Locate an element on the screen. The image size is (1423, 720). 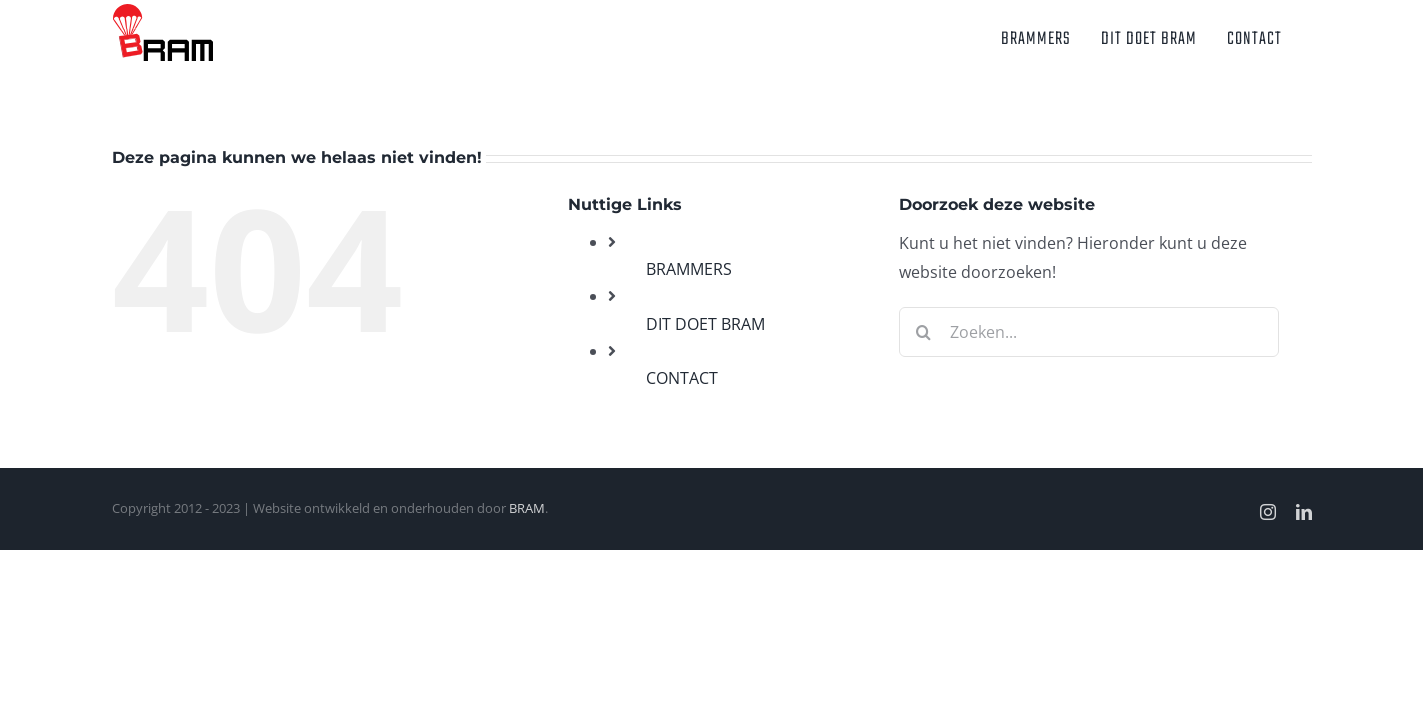
[BRAM_logo_V3.1] is located at coordinates (163, 12).